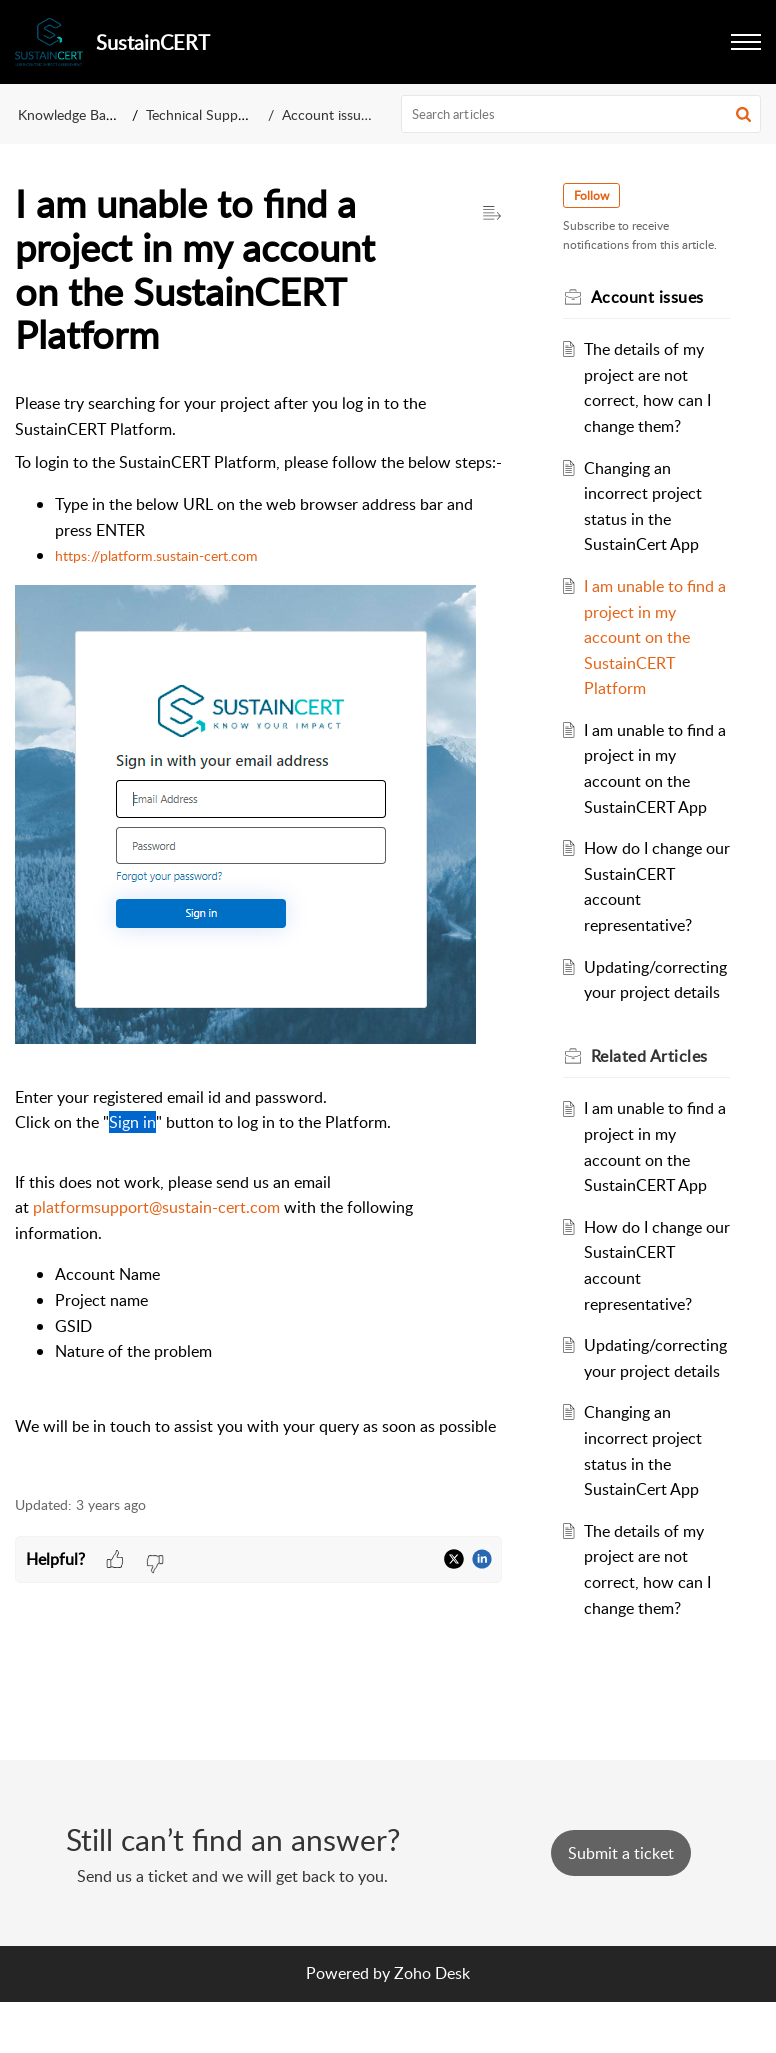 The image size is (776, 2053). I want to click on Updating/correcting your project details, so click(654, 992).